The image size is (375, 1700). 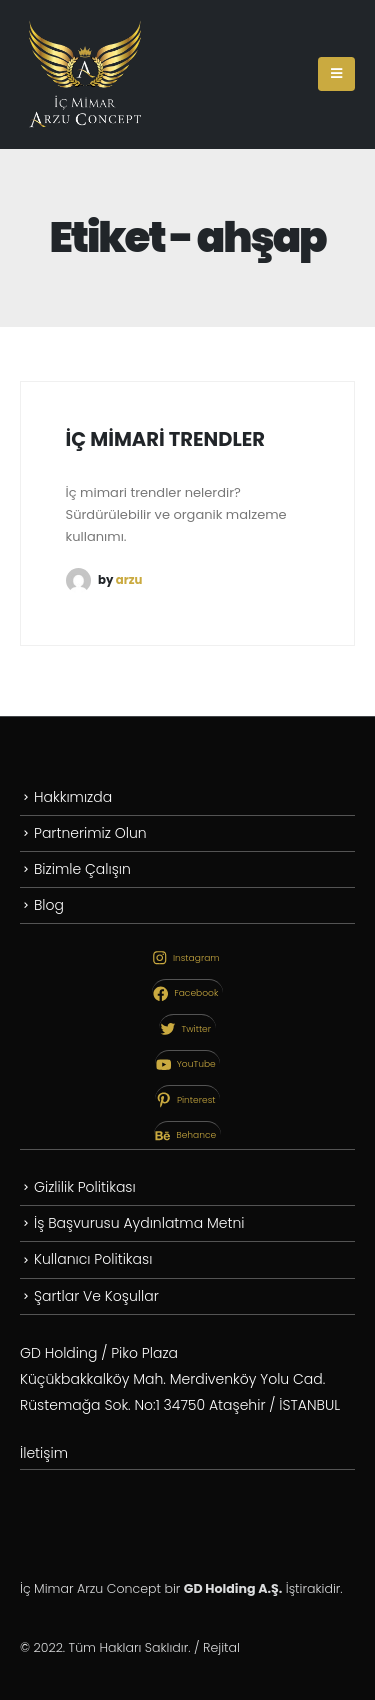 What do you see at coordinates (139, 1223) in the screenshot?
I see `İş Başvurusu Aydınlatma Metni` at bounding box center [139, 1223].